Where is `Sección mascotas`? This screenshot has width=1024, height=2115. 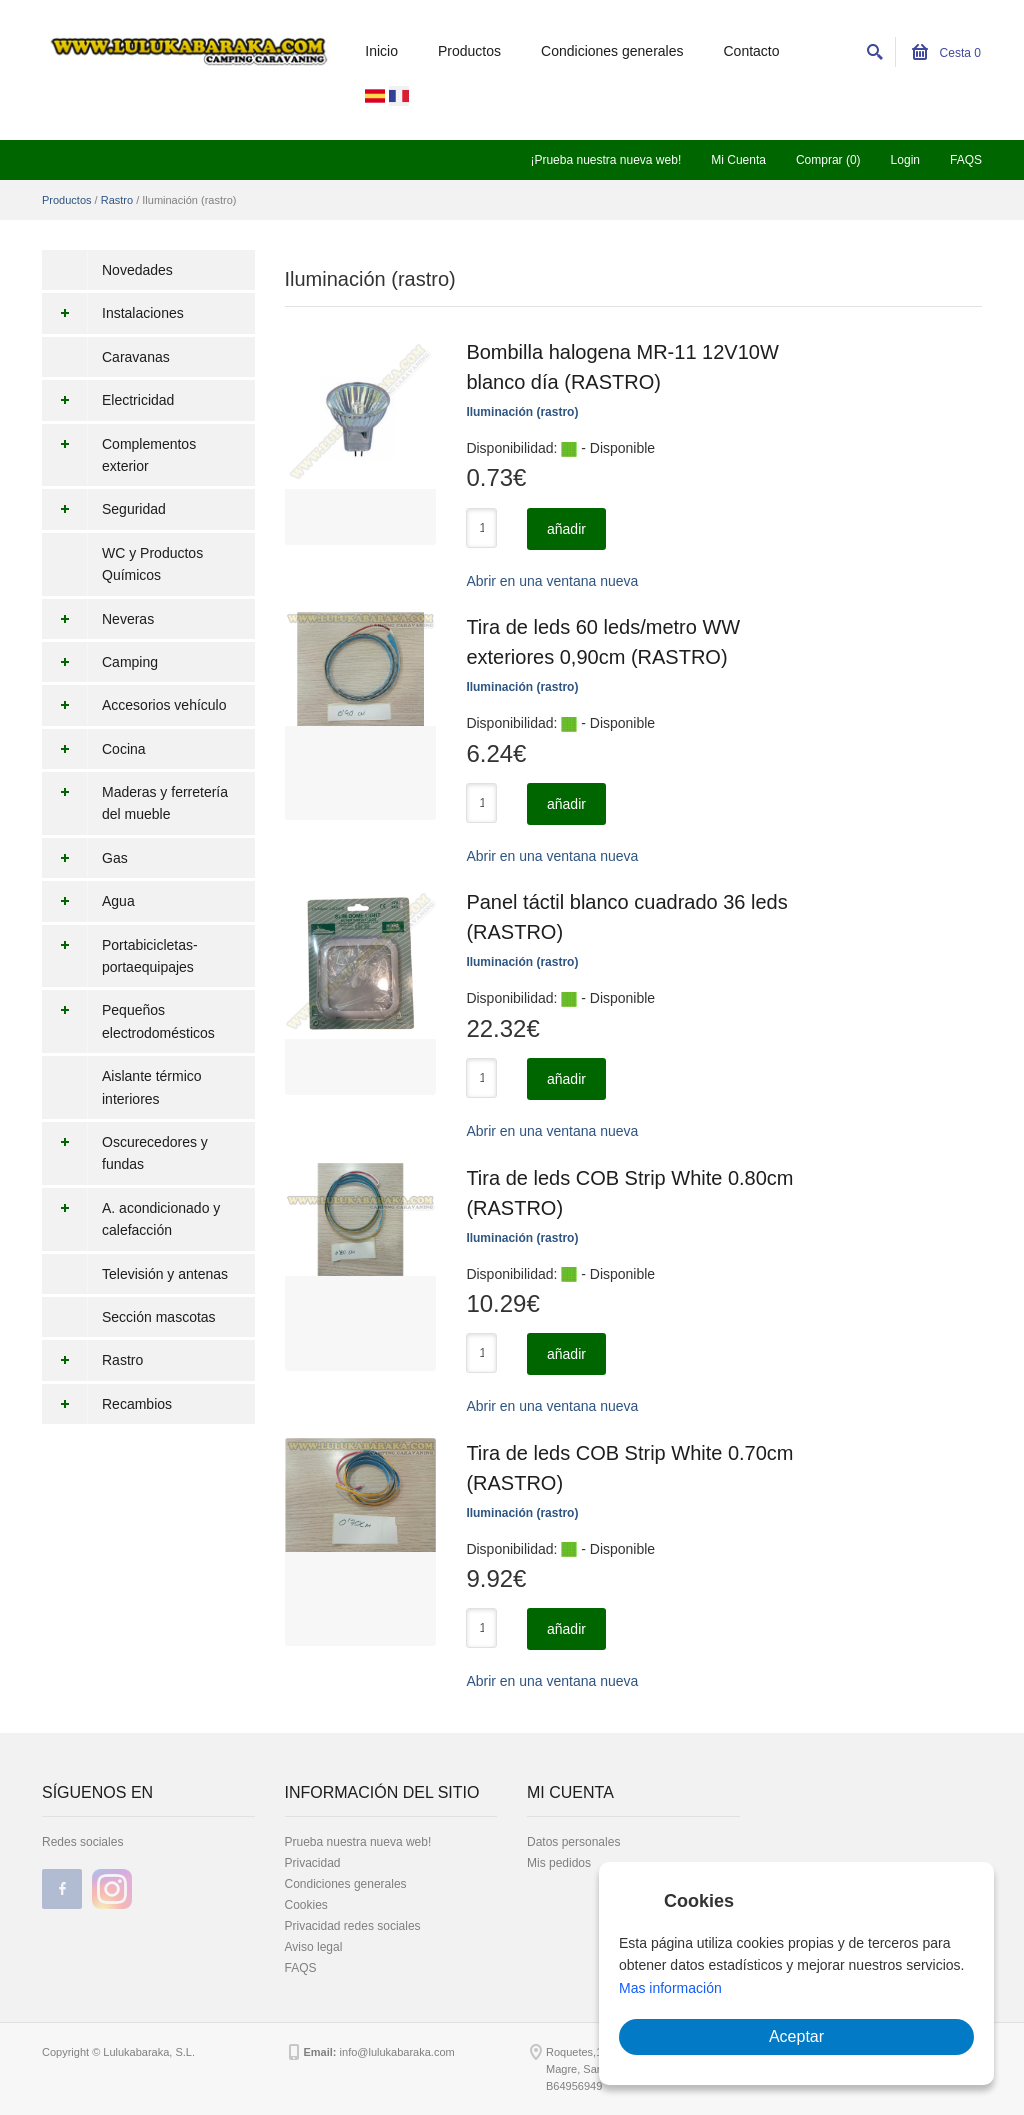 Sección mascotas is located at coordinates (159, 1317).